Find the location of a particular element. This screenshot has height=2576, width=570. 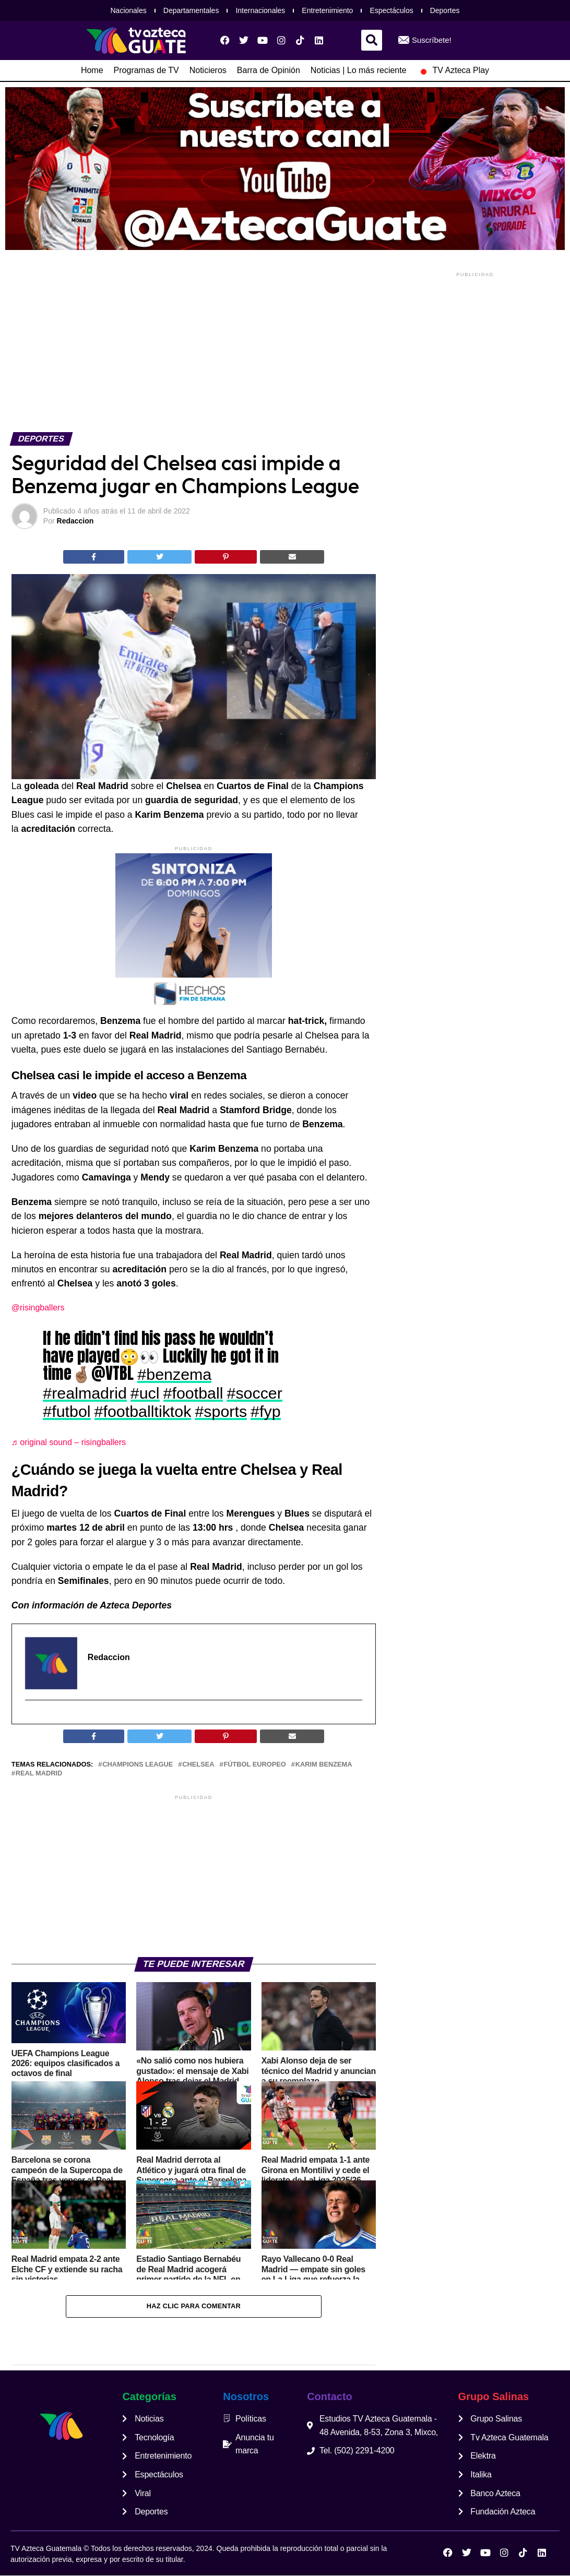

champions league is located at coordinates (137, 1764).